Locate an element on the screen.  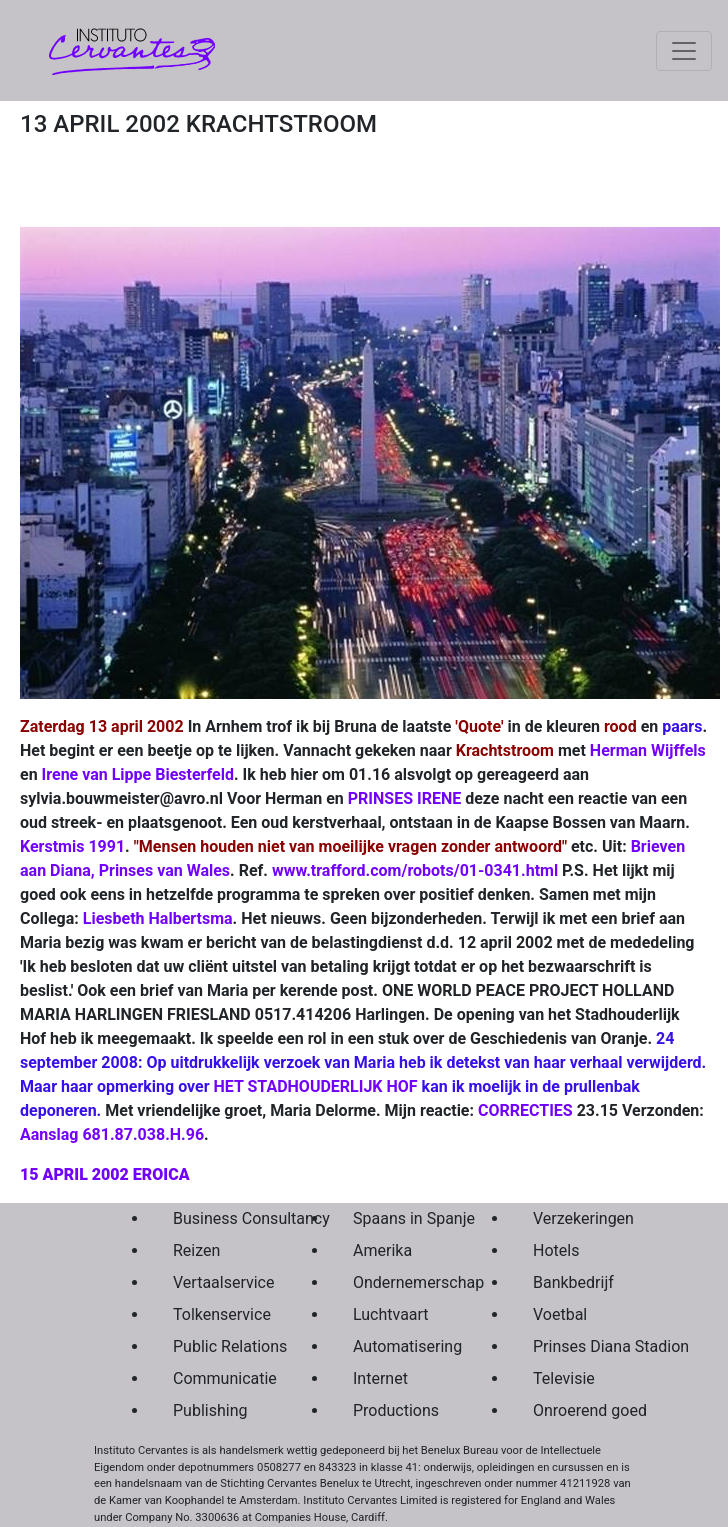
Business Consultancy is located at coordinates (216, 1218).